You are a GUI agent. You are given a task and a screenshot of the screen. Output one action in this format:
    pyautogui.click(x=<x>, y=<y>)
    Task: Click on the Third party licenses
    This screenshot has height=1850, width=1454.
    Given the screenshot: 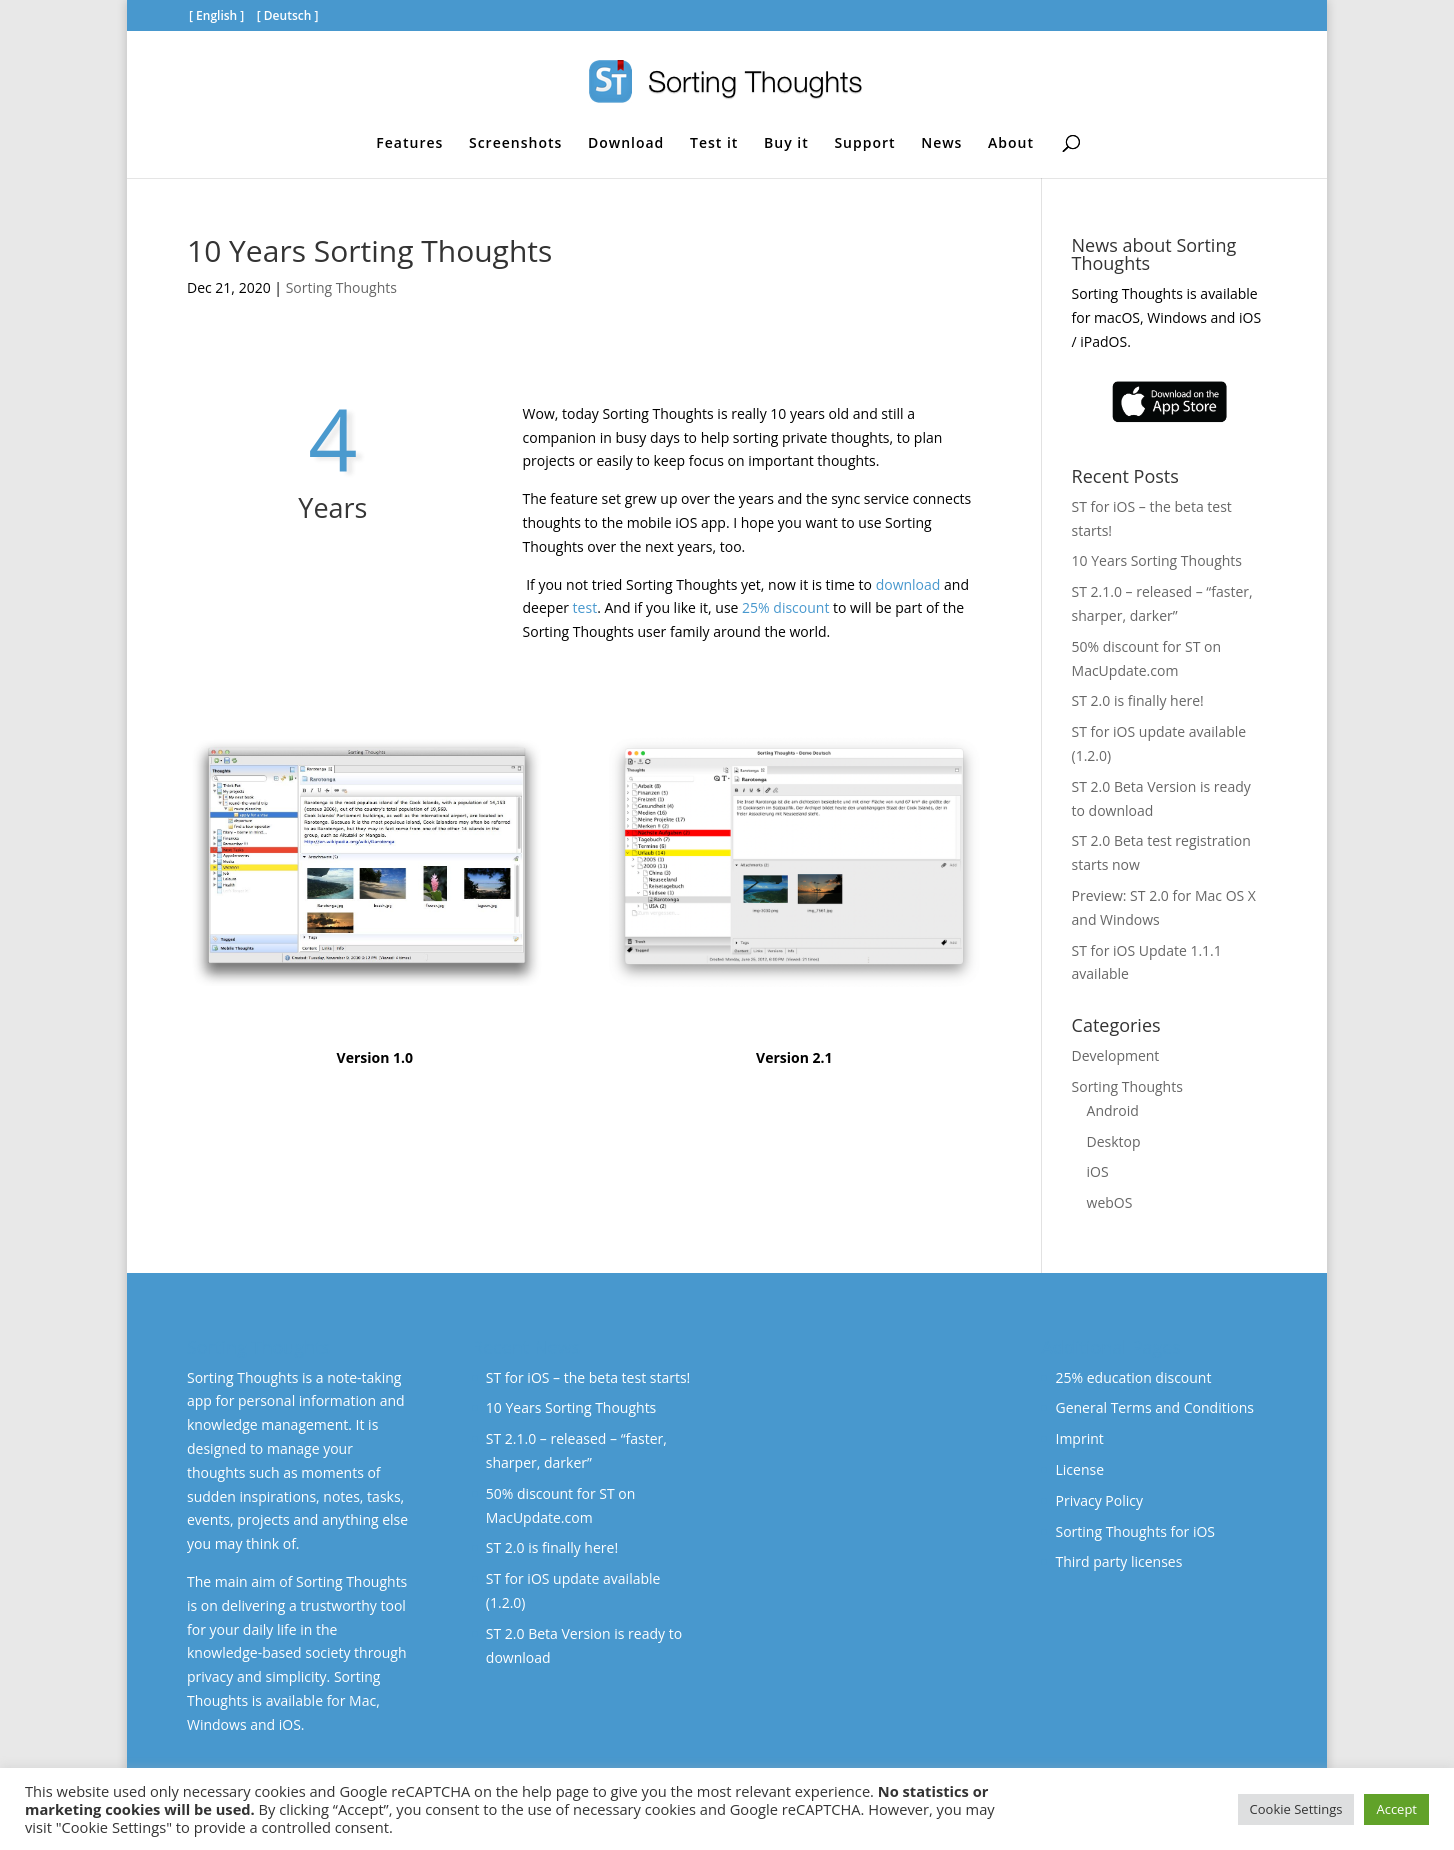 What is the action you would take?
    pyautogui.click(x=1118, y=1561)
    